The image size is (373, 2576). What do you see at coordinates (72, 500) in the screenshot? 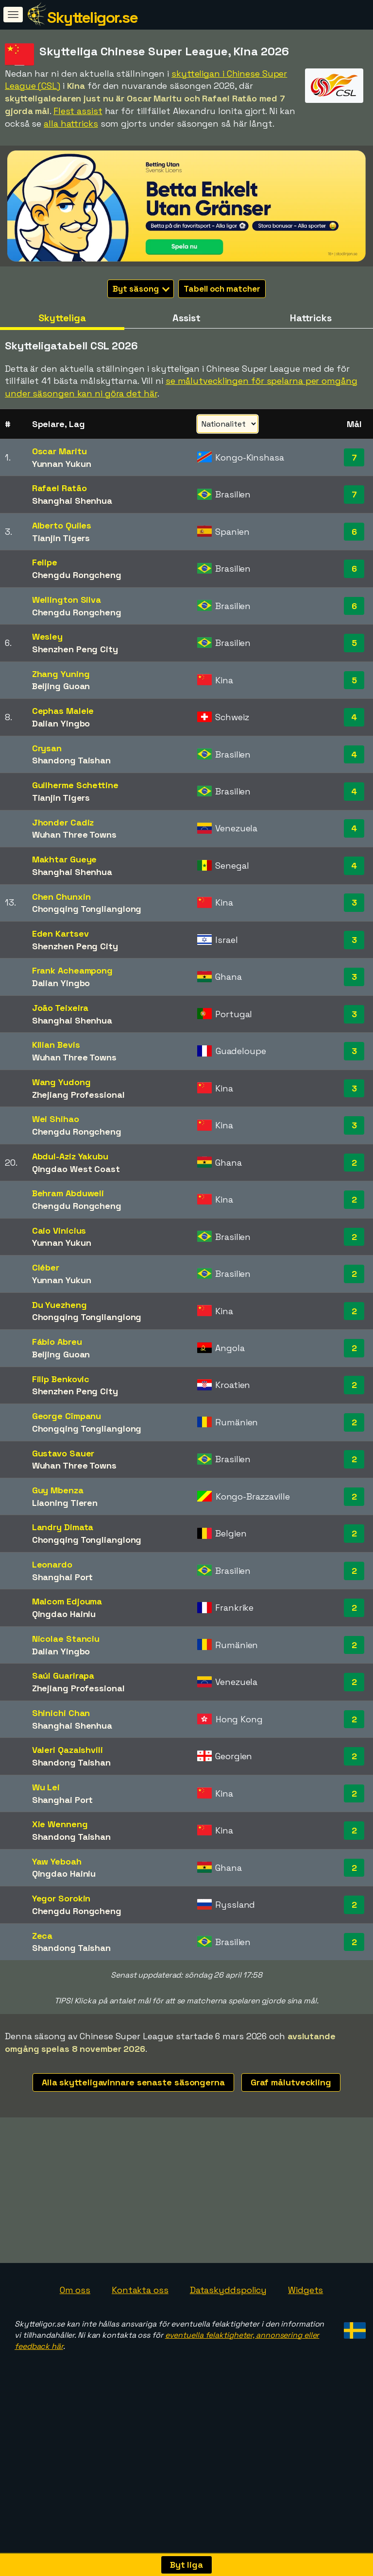
I see `Shanghai Shenhua` at bounding box center [72, 500].